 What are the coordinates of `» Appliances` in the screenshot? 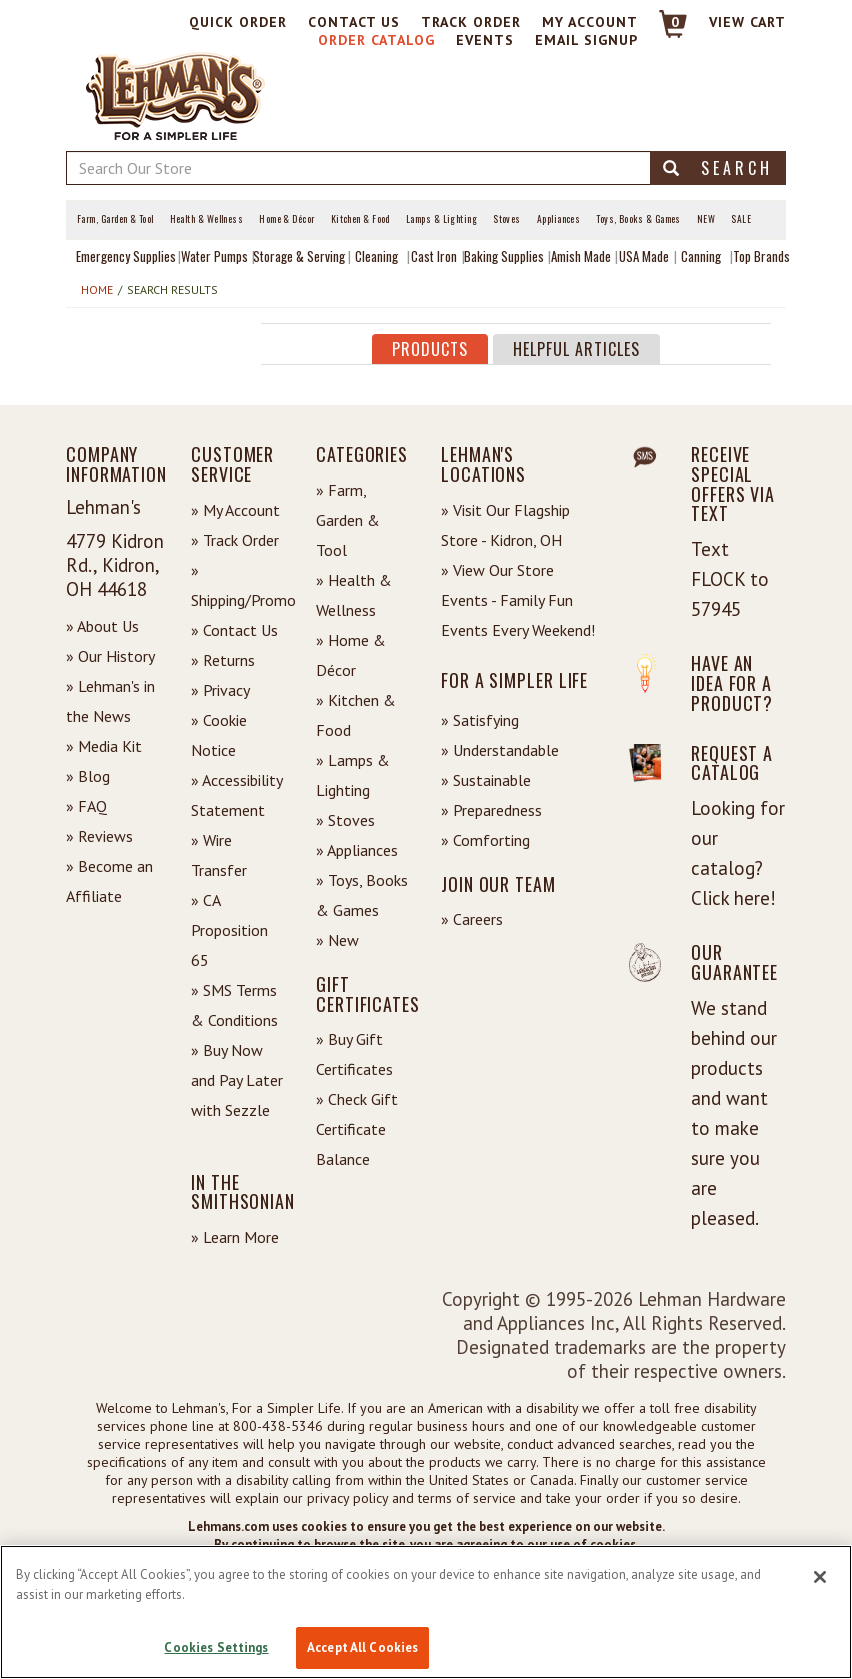 It's located at (357, 850).